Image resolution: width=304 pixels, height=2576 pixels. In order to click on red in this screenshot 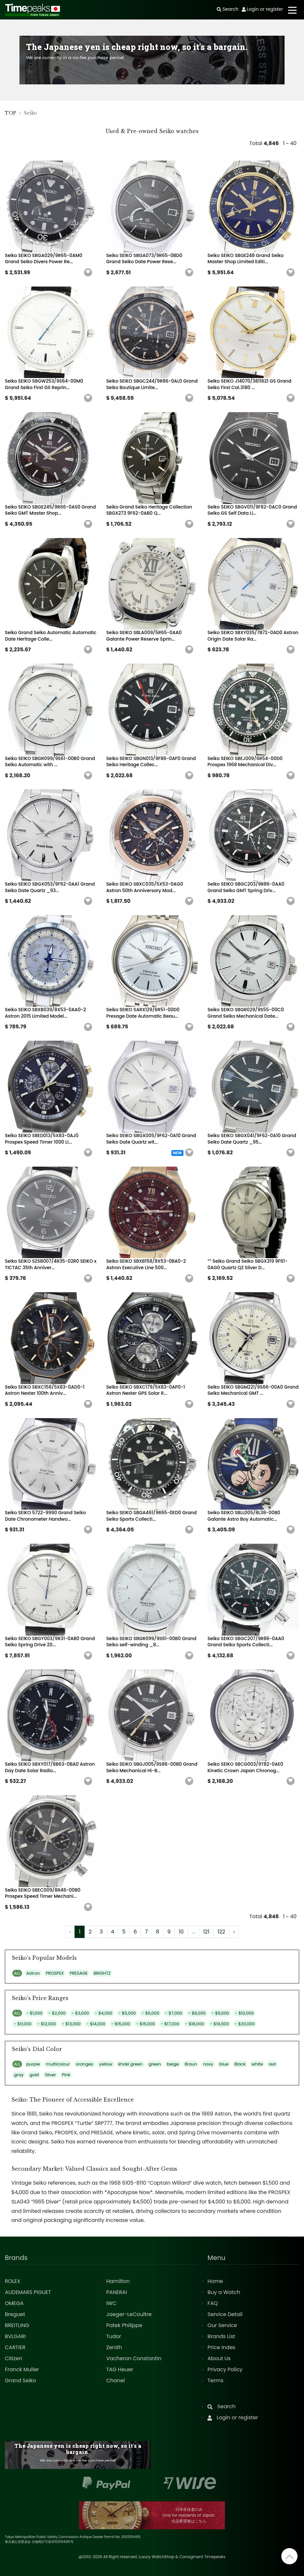, I will do `click(272, 2064)`.